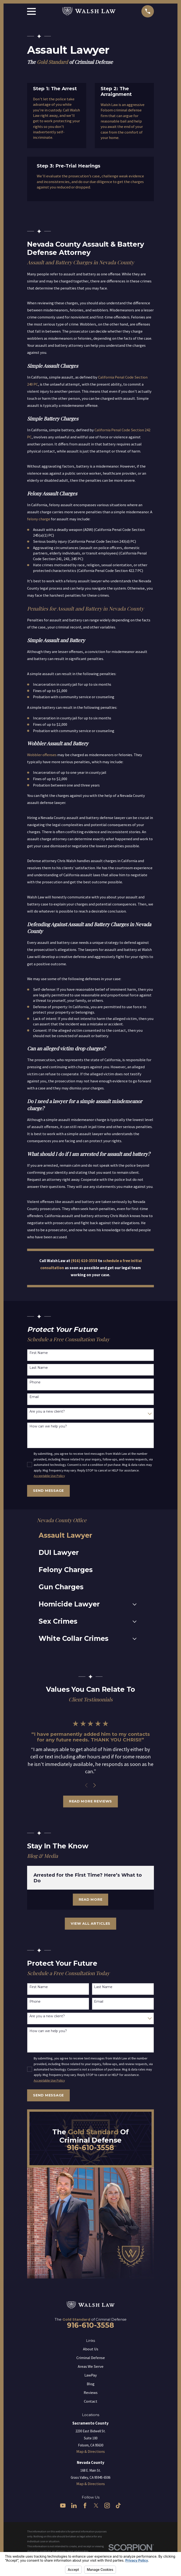  What do you see at coordinates (90, 2401) in the screenshot?
I see `Contact` at bounding box center [90, 2401].